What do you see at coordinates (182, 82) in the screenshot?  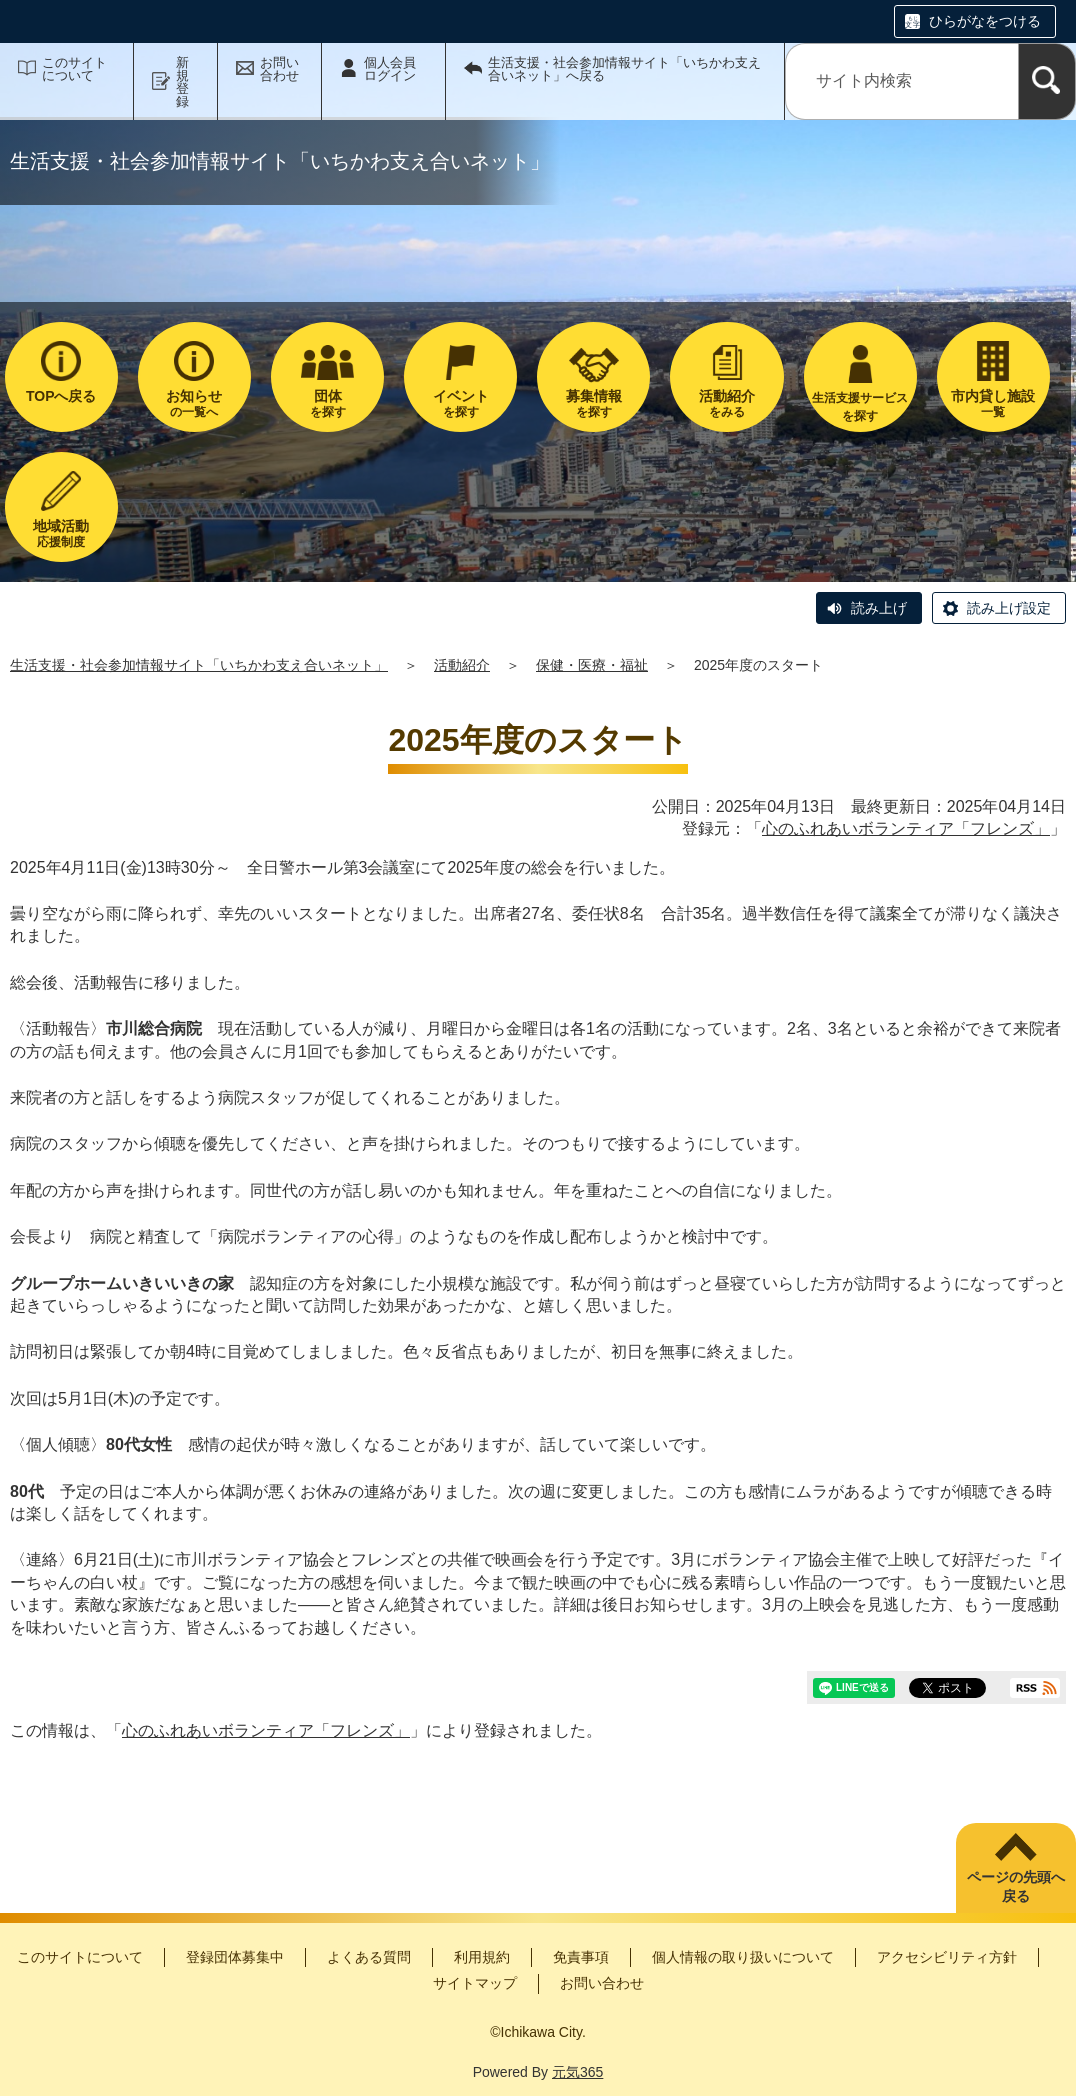 I see `新規登録` at bounding box center [182, 82].